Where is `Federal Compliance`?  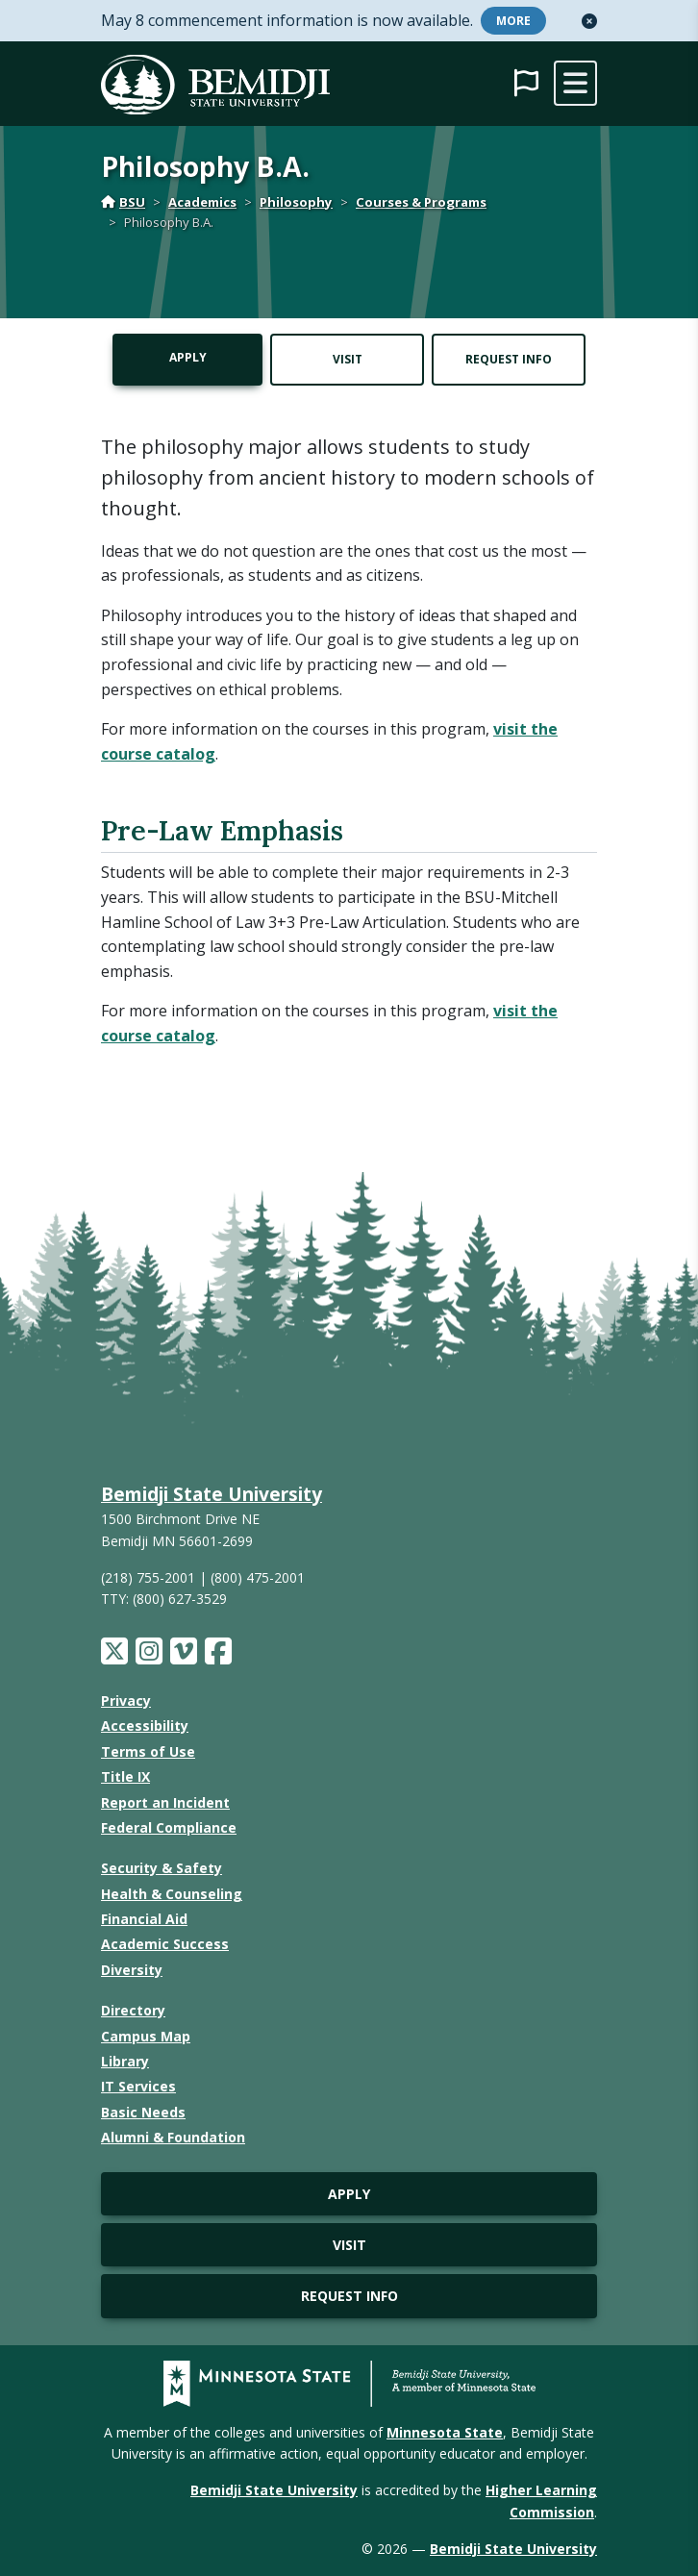 Federal Compliance is located at coordinates (169, 1827).